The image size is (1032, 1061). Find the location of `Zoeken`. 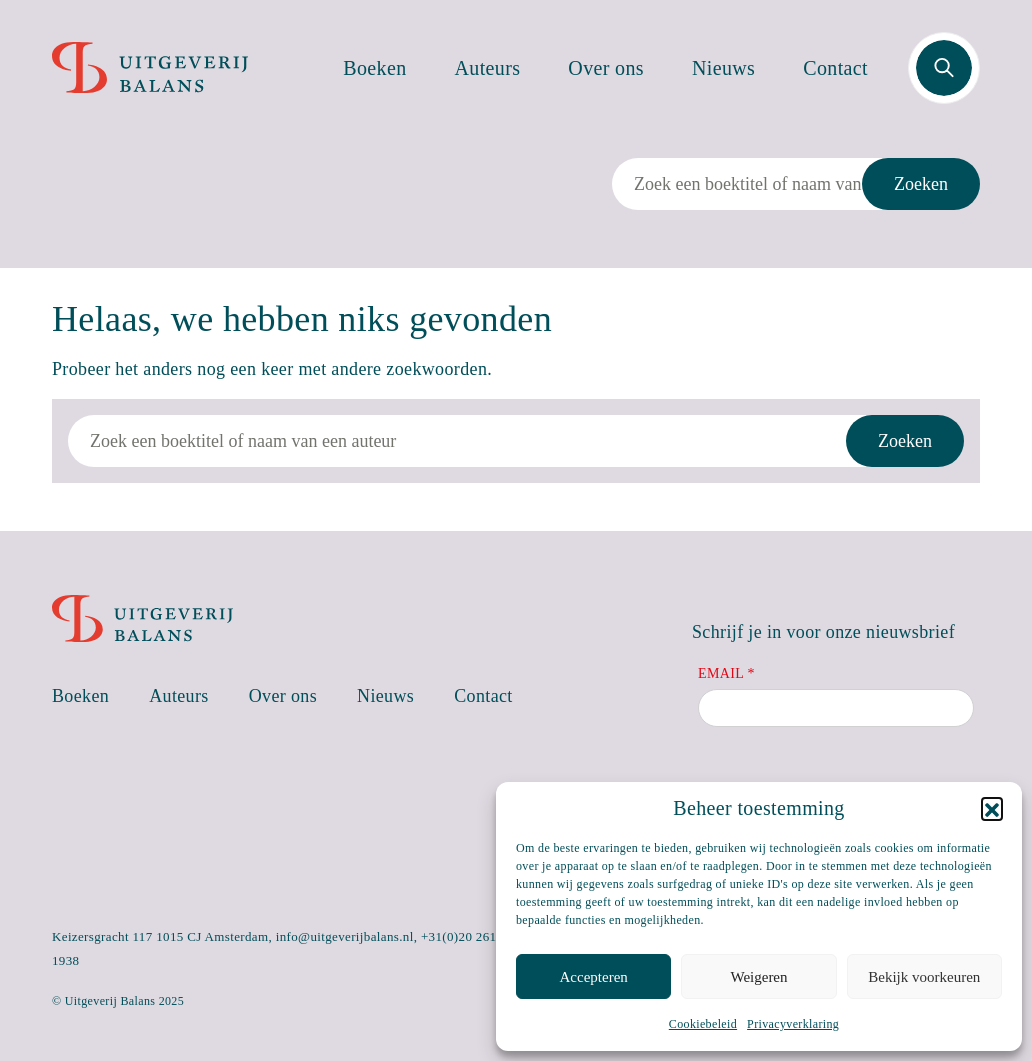

Zoeken is located at coordinates (921, 184).